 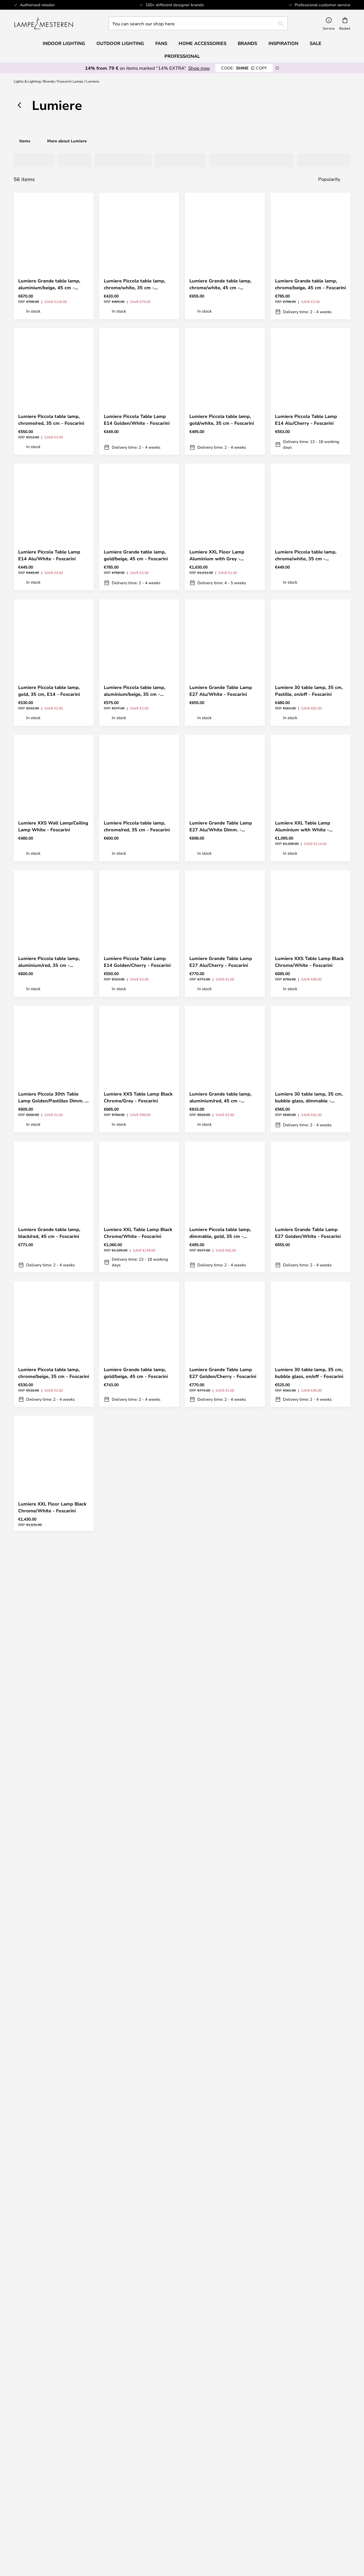 What do you see at coordinates (220, 690) in the screenshot?
I see `Lumiere Grande Table Lamp E27 Alu/White - Foscarini` at bounding box center [220, 690].